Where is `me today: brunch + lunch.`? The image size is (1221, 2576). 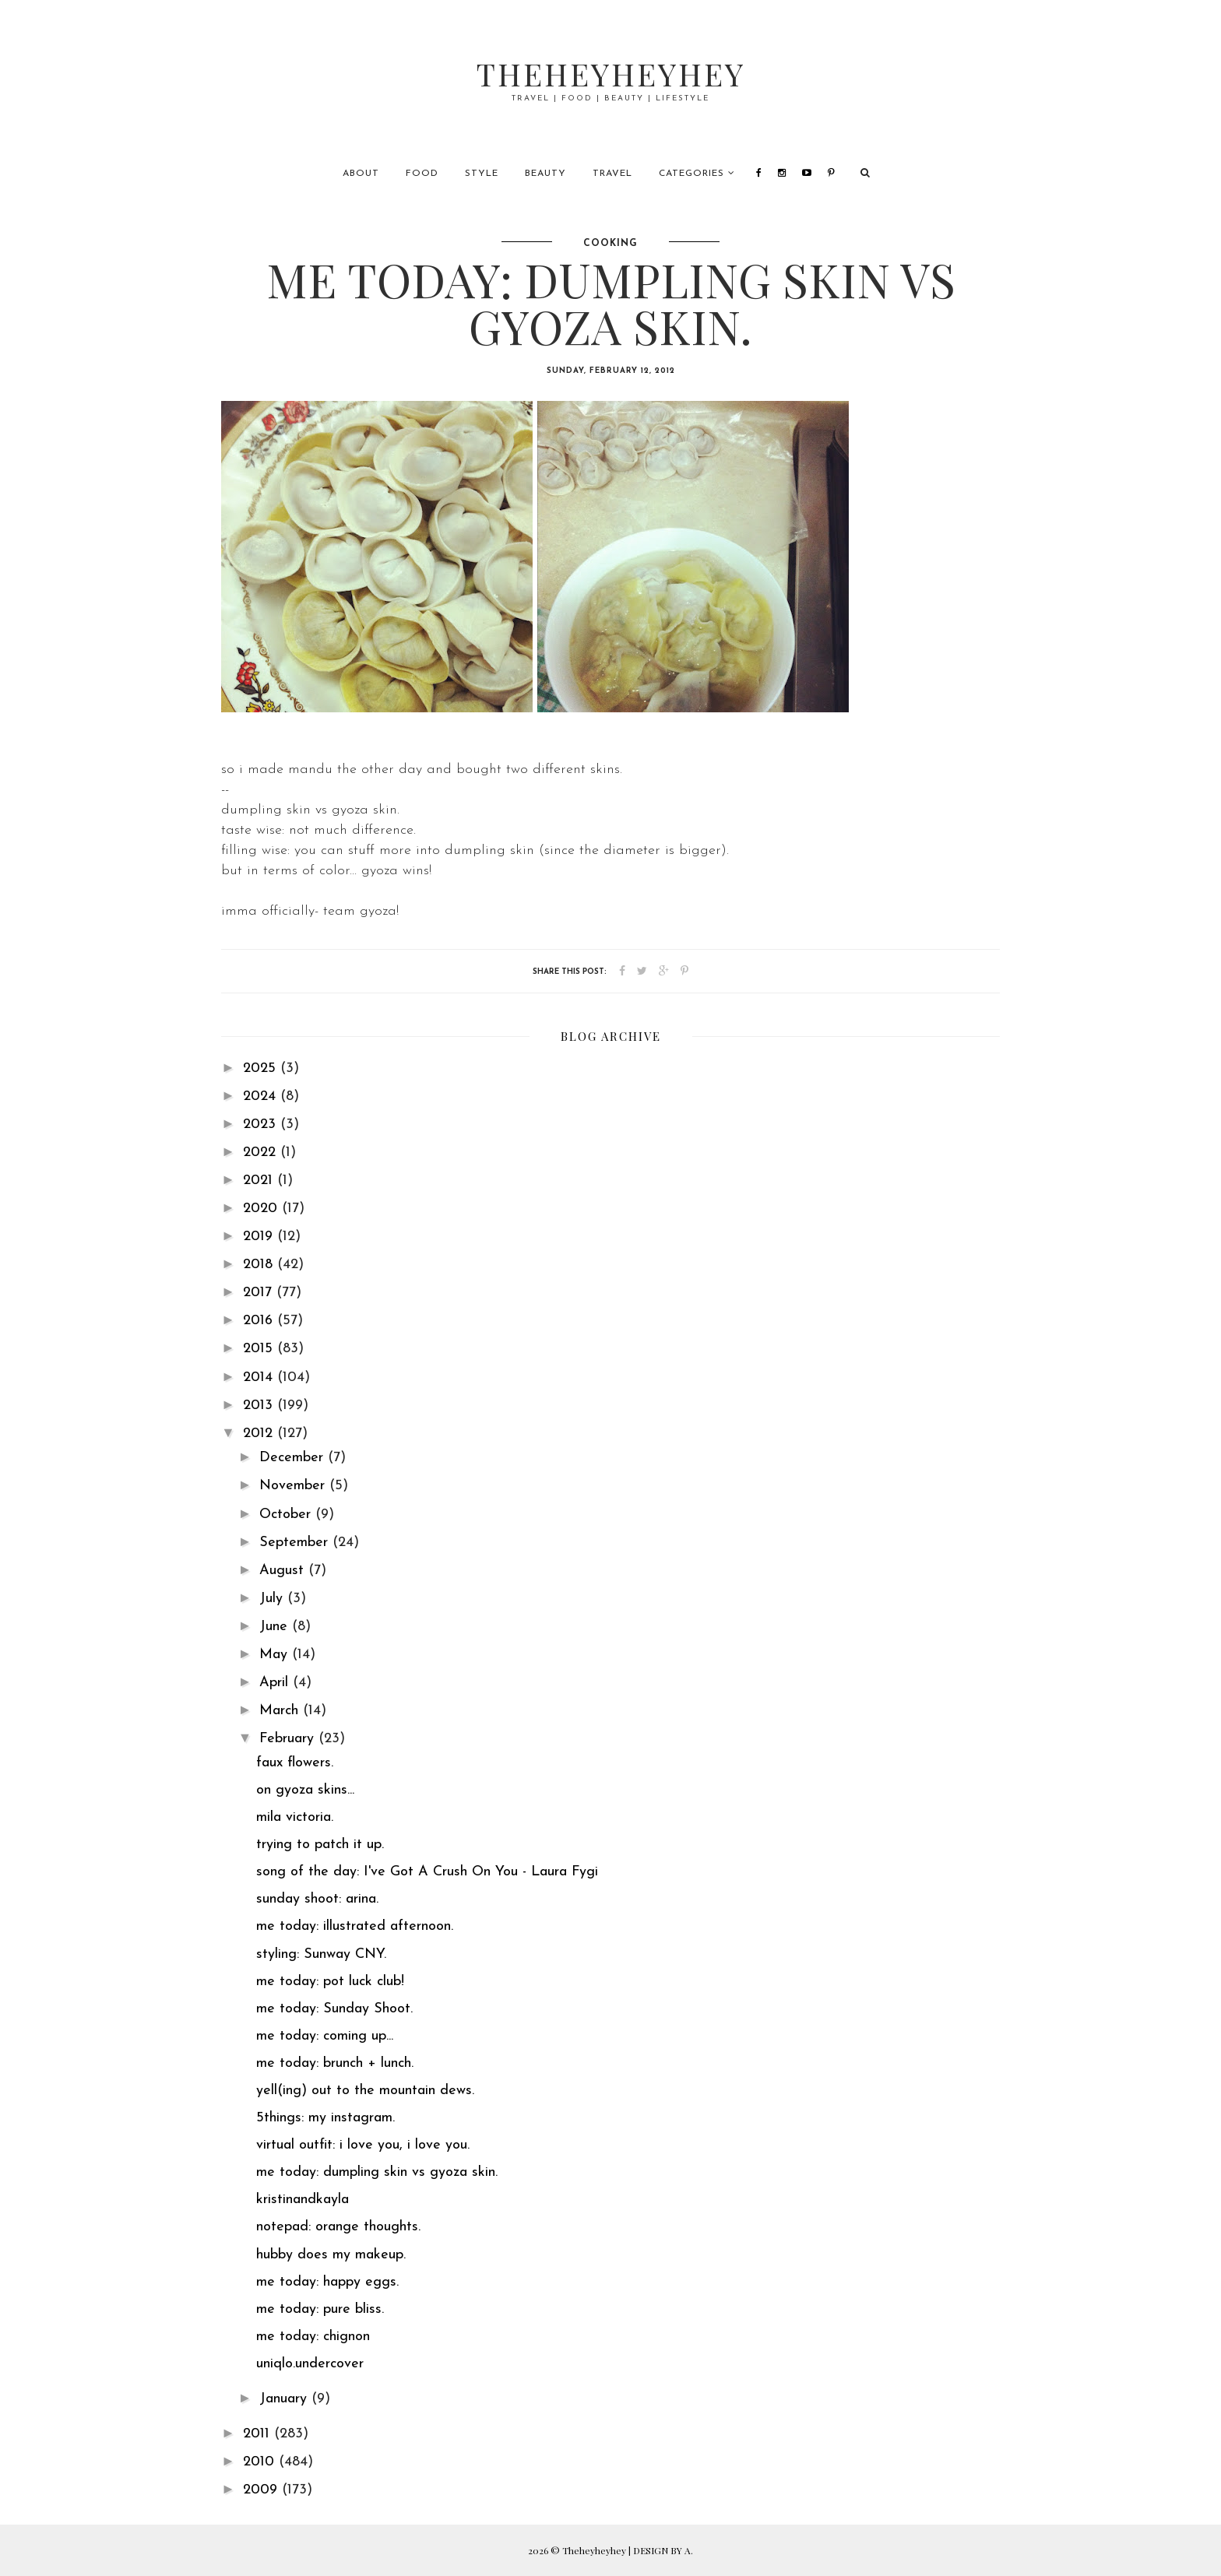
me today: brunch + lunch. is located at coordinates (334, 2063).